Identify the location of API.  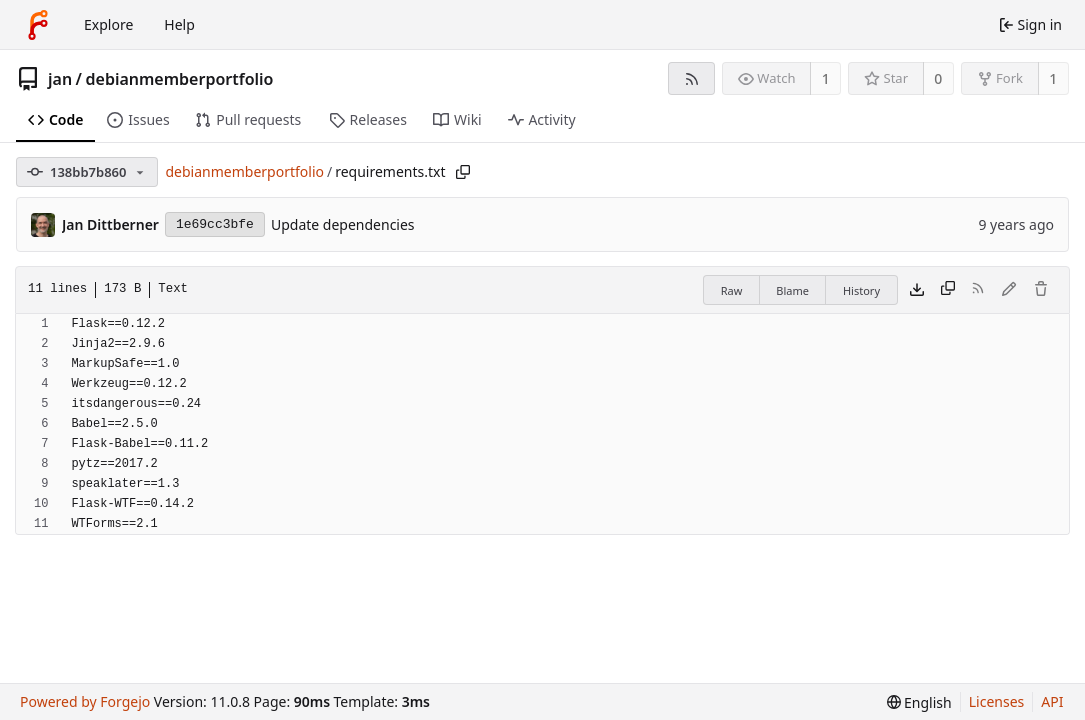
(1052, 701).